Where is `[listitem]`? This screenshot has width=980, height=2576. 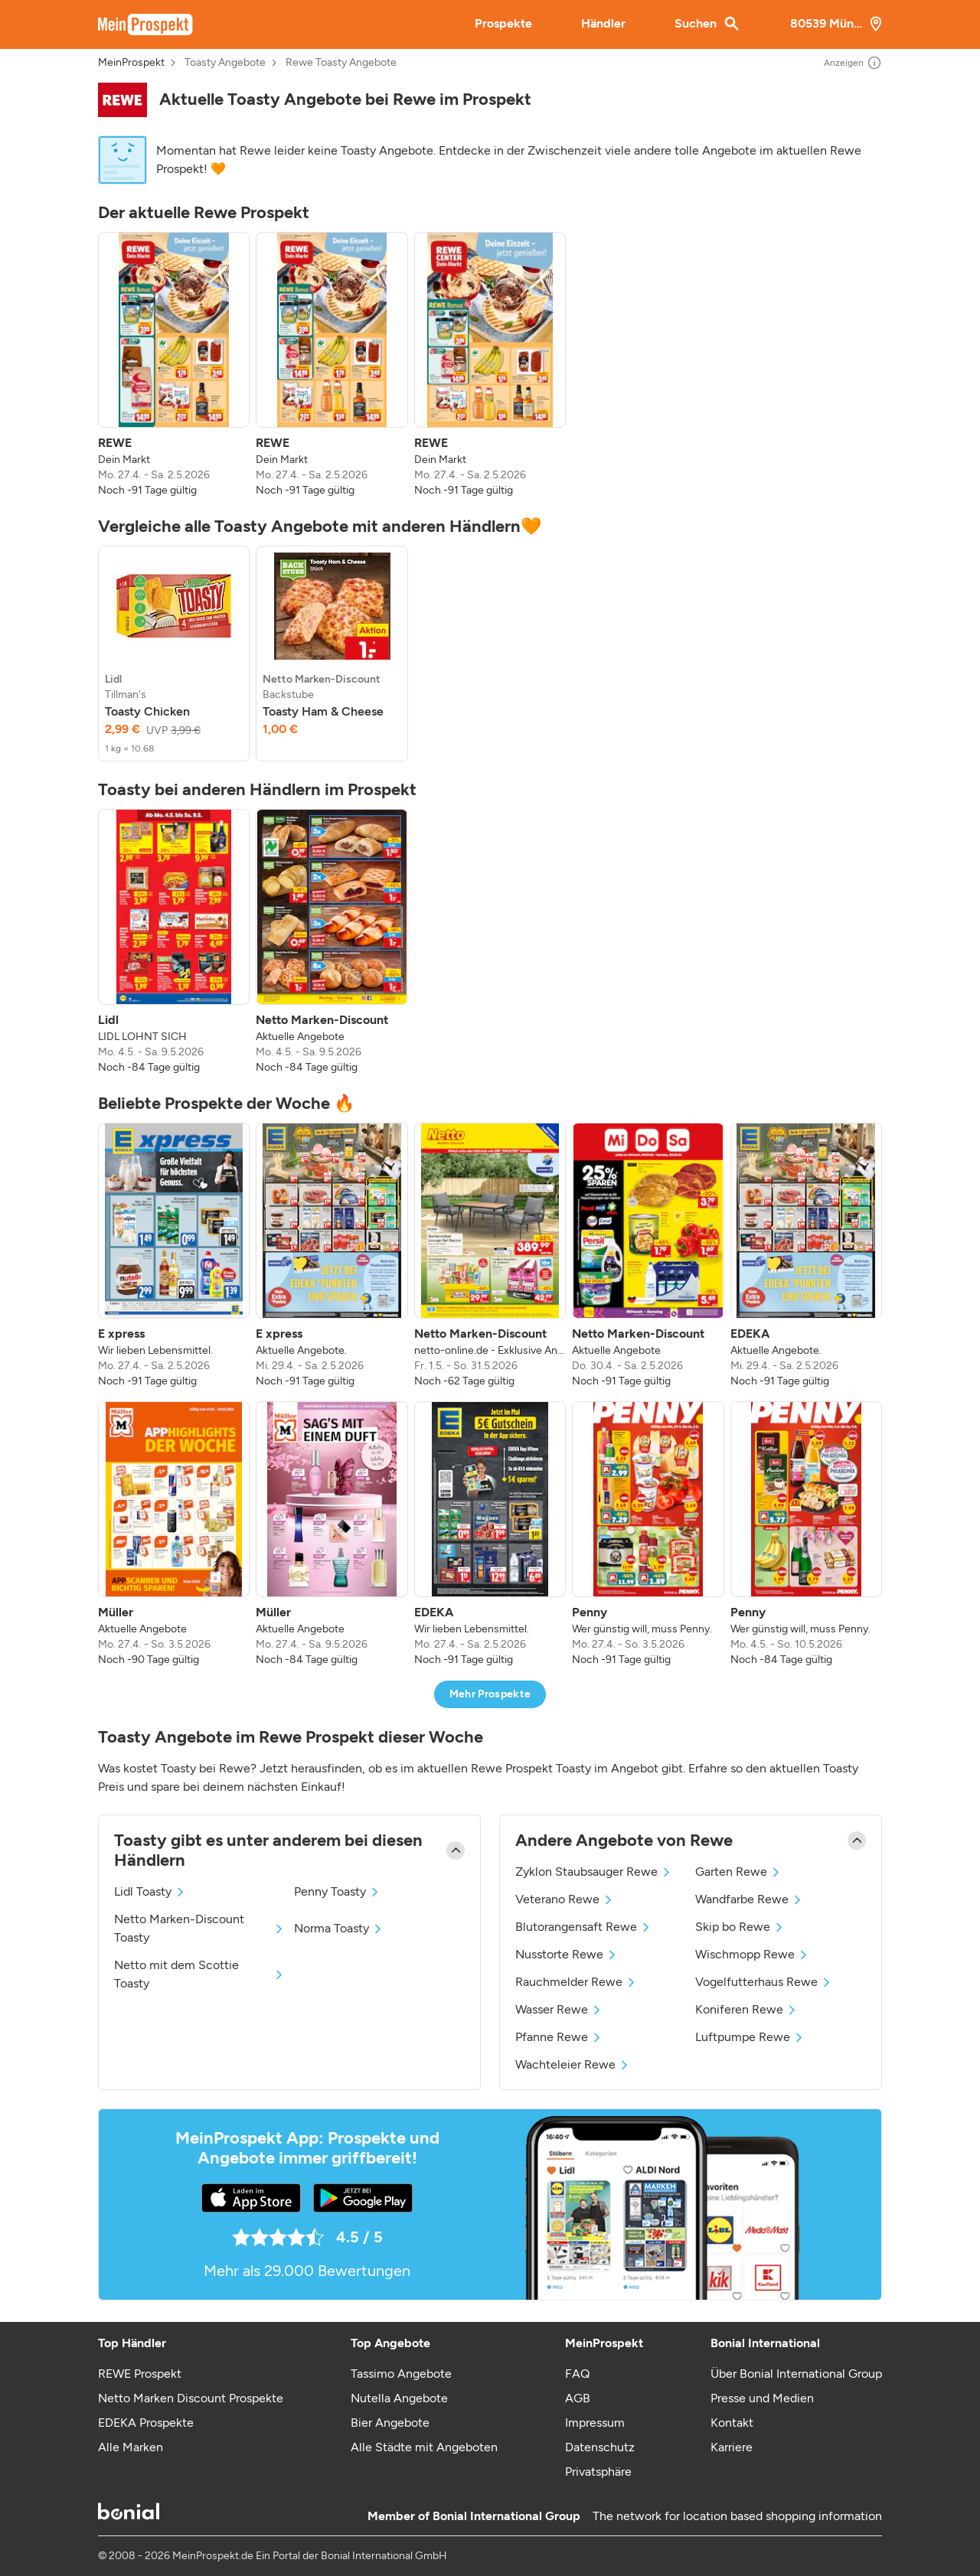
[listitem] is located at coordinates (174, 365).